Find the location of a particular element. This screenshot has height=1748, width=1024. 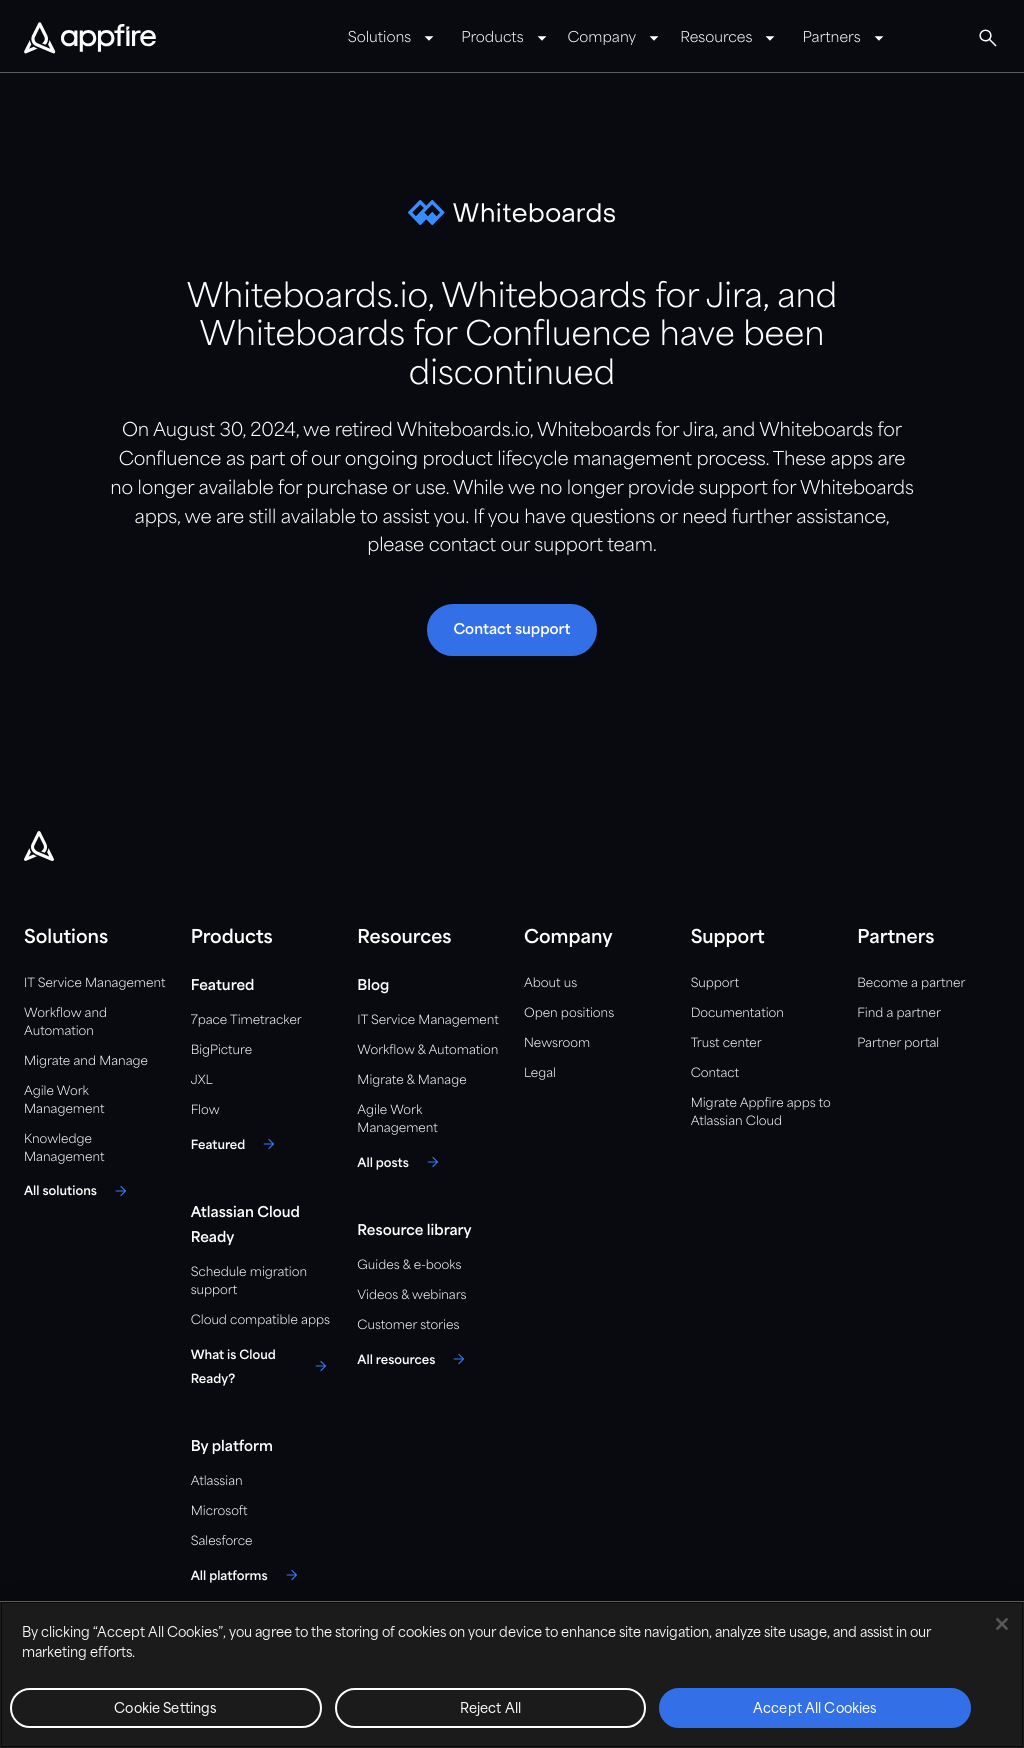

Become a partner is located at coordinates (911, 983).